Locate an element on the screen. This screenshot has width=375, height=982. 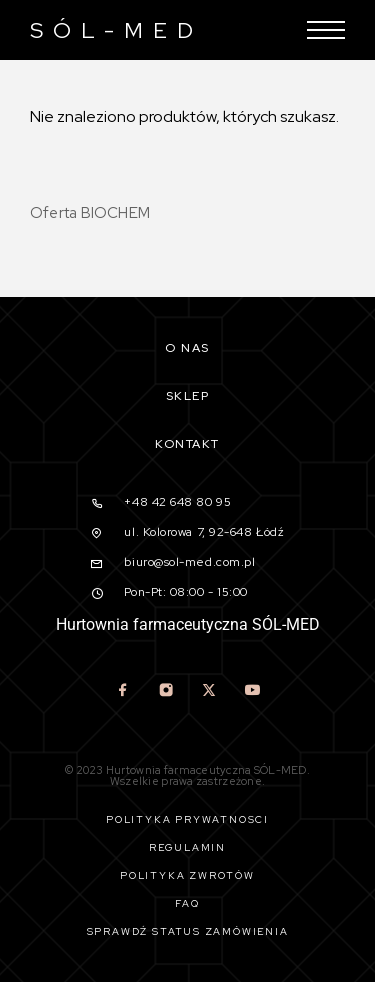
Polityka zwrotów is located at coordinates (187, 875).